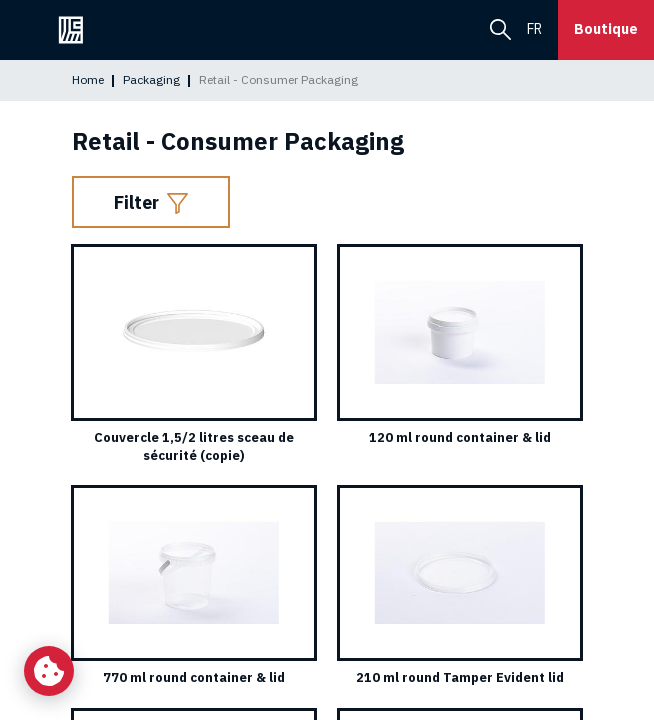  Describe the element at coordinates (49, 671) in the screenshot. I see `[Change my cookie settings]` at that location.